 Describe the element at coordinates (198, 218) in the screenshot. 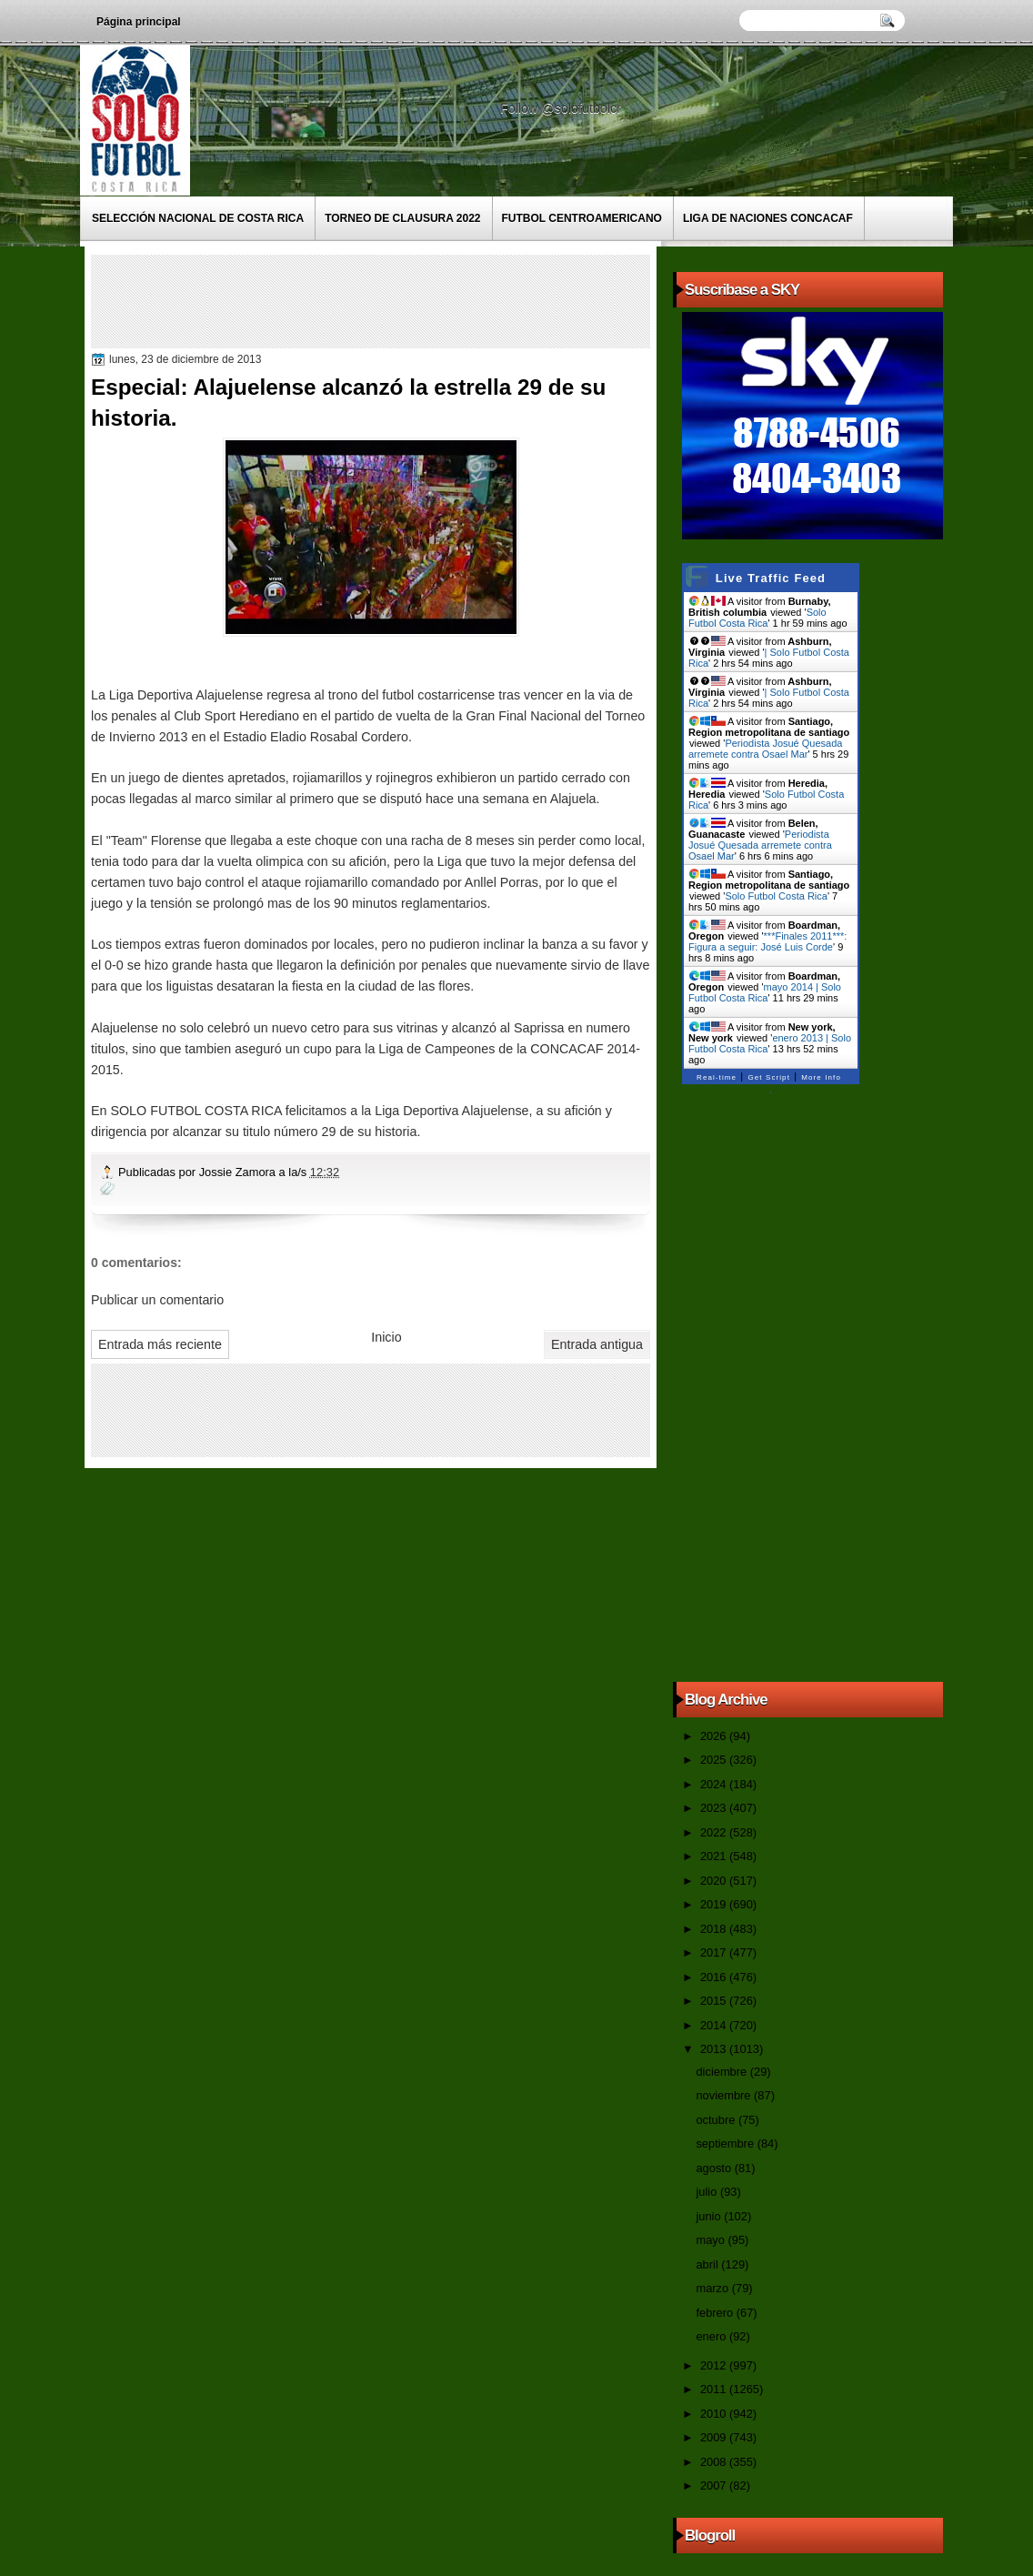

I see `Selección Nacional de Costa Rica` at that location.